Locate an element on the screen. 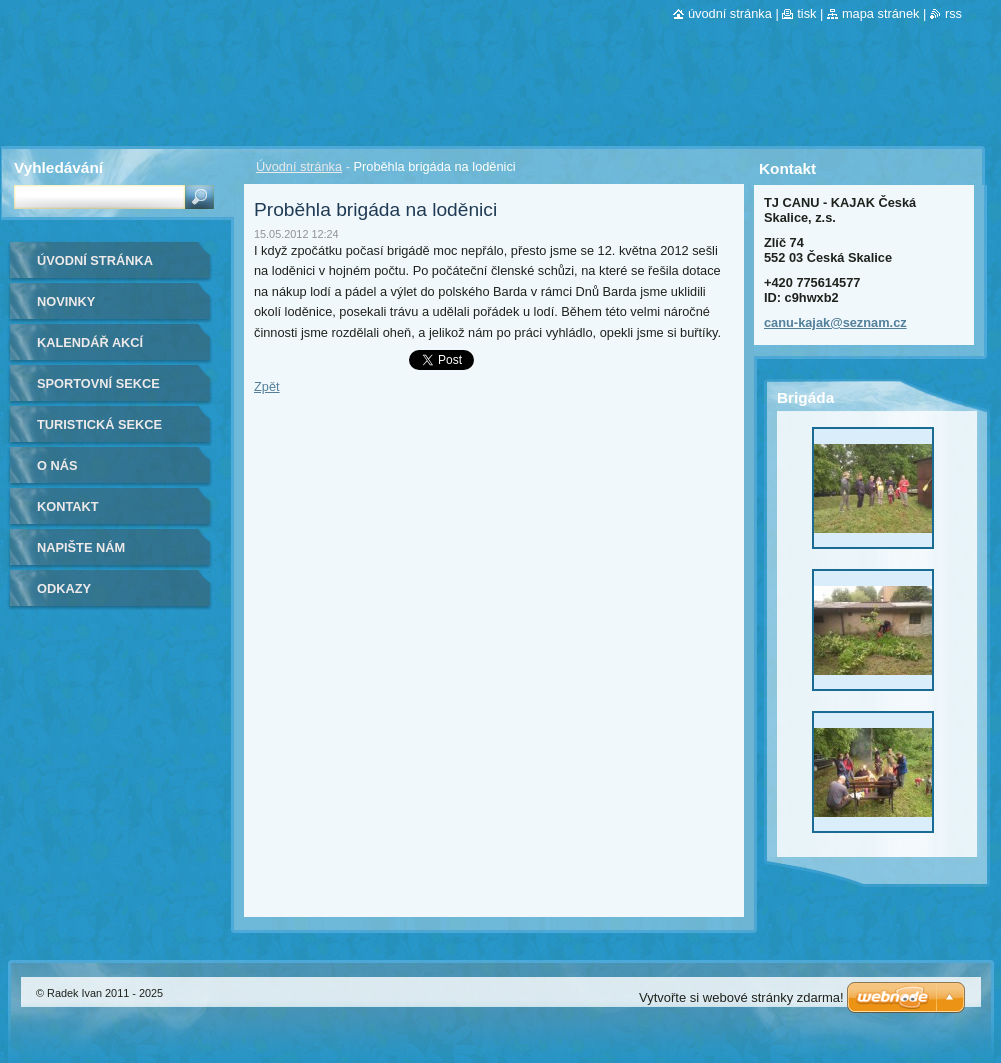 The image size is (1001, 1063). Napište nám is located at coordinates (81, 547).